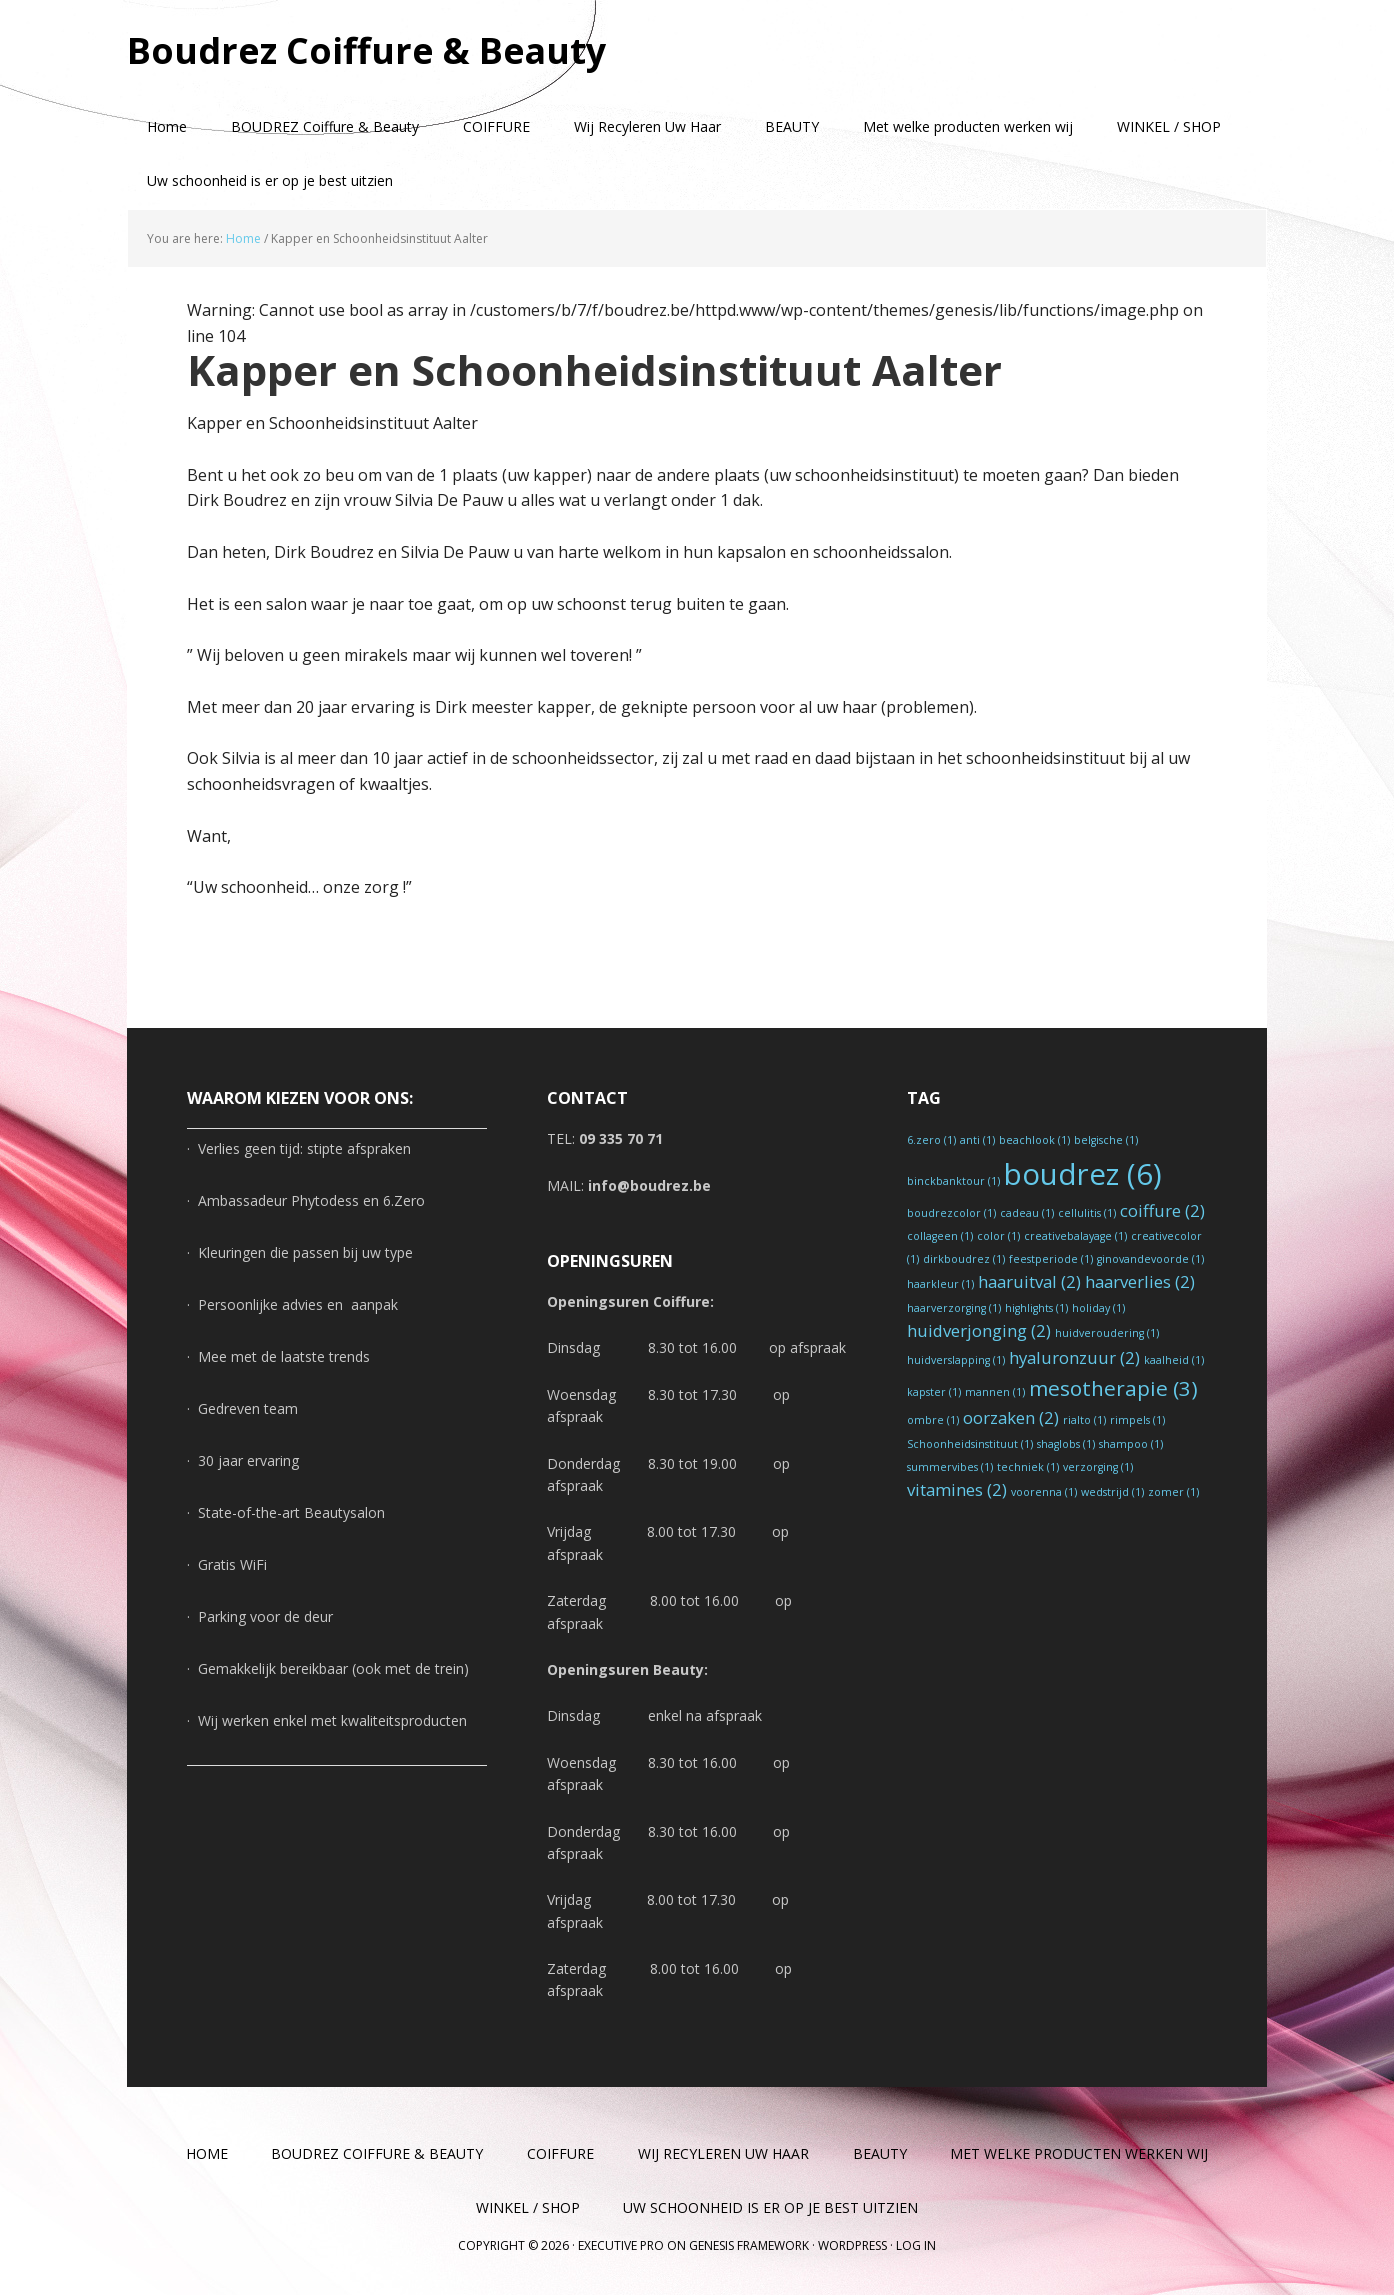 The width and height of the screenshot is (1394, 2295). I want to click on haarkleur [haarkleur (1 item)], so click(940, 1284).